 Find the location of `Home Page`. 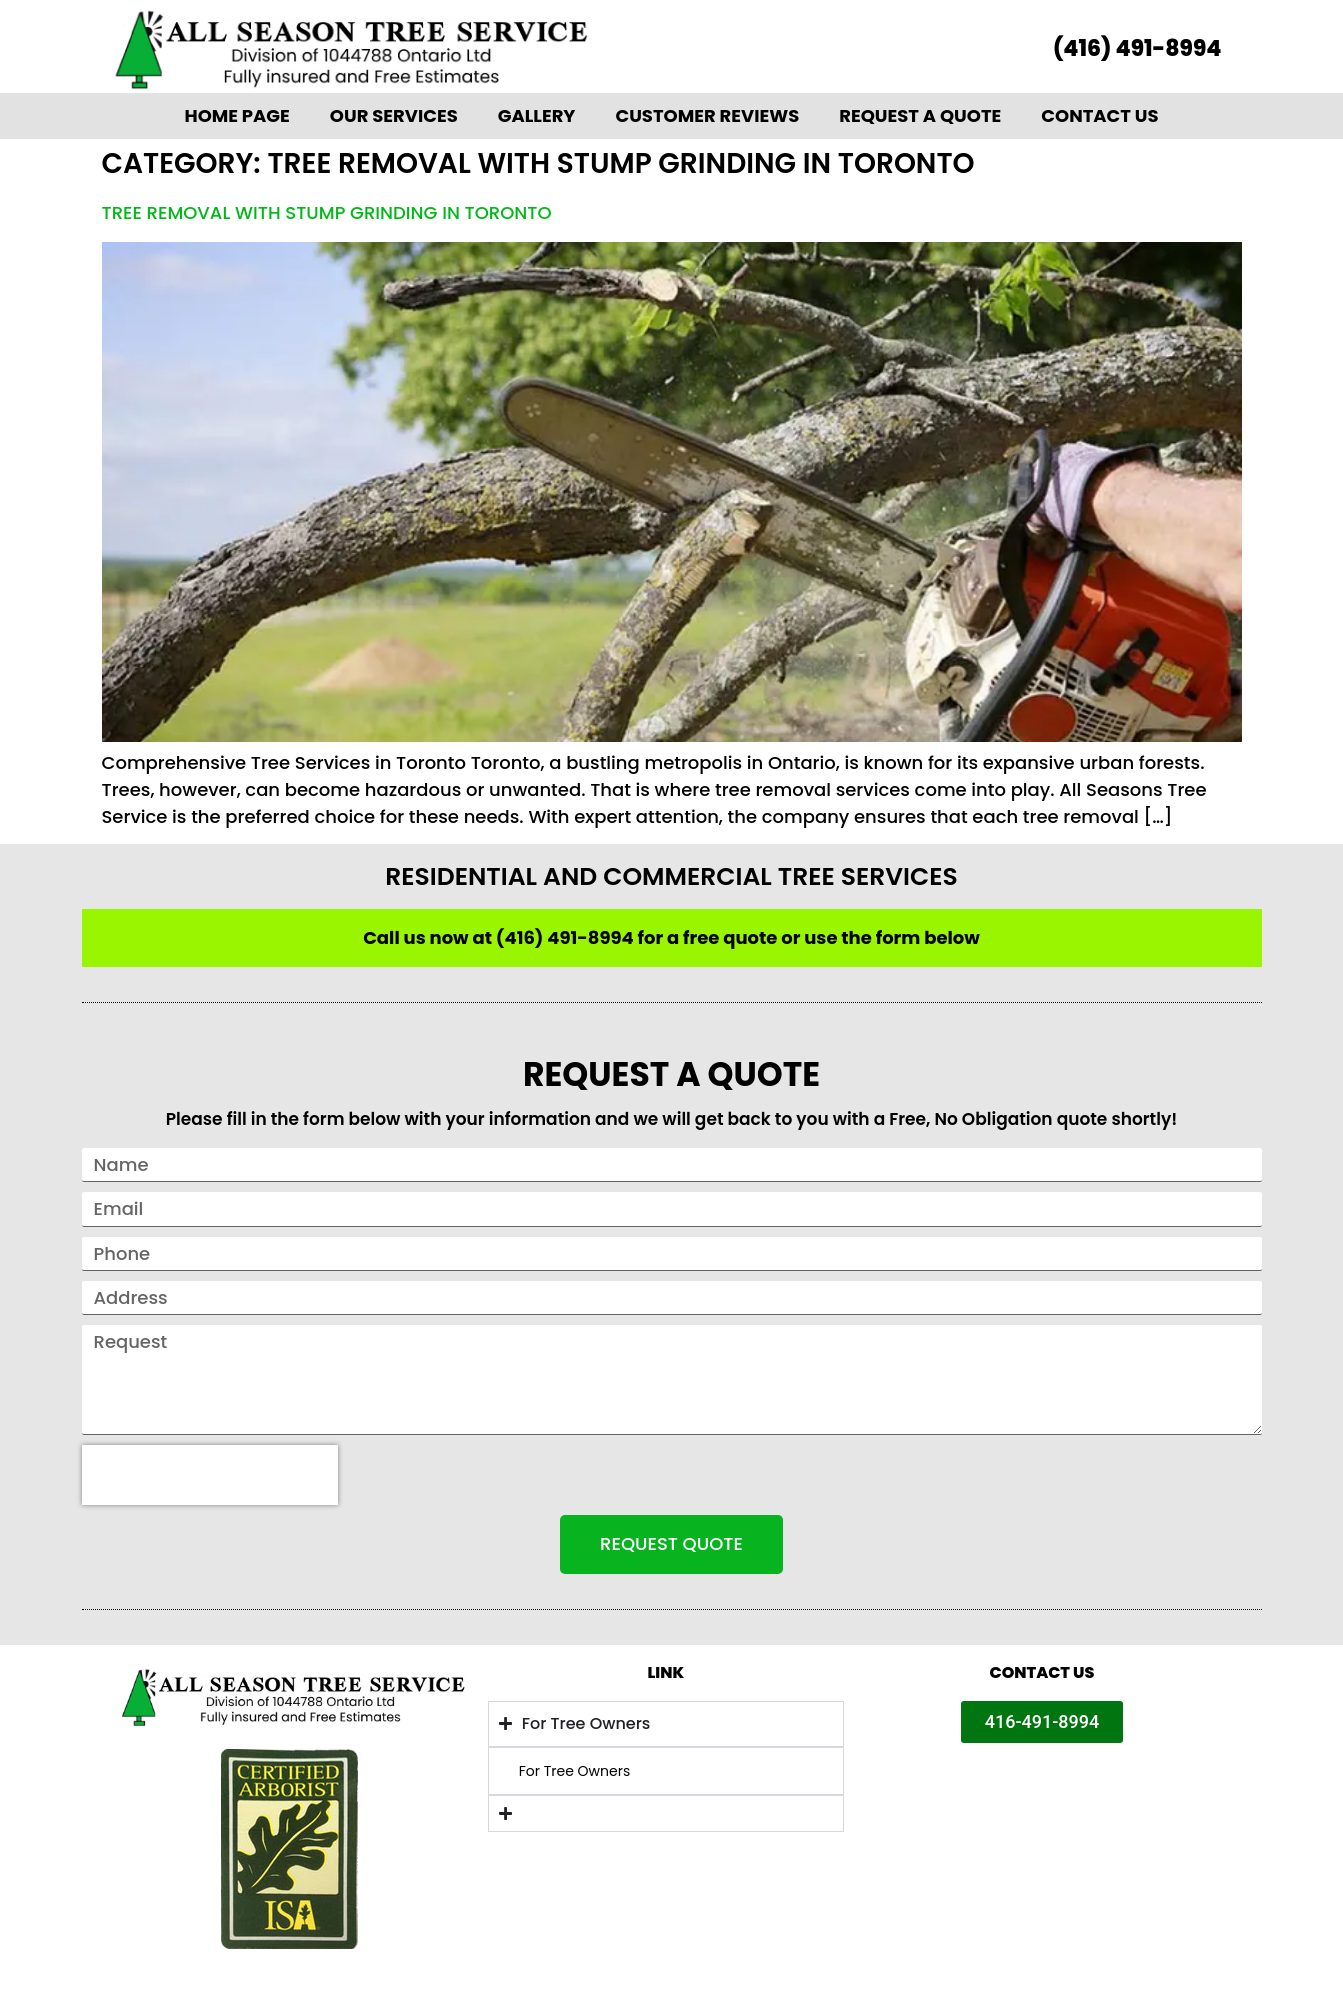

Home Page is located at coordinates (236, 115).